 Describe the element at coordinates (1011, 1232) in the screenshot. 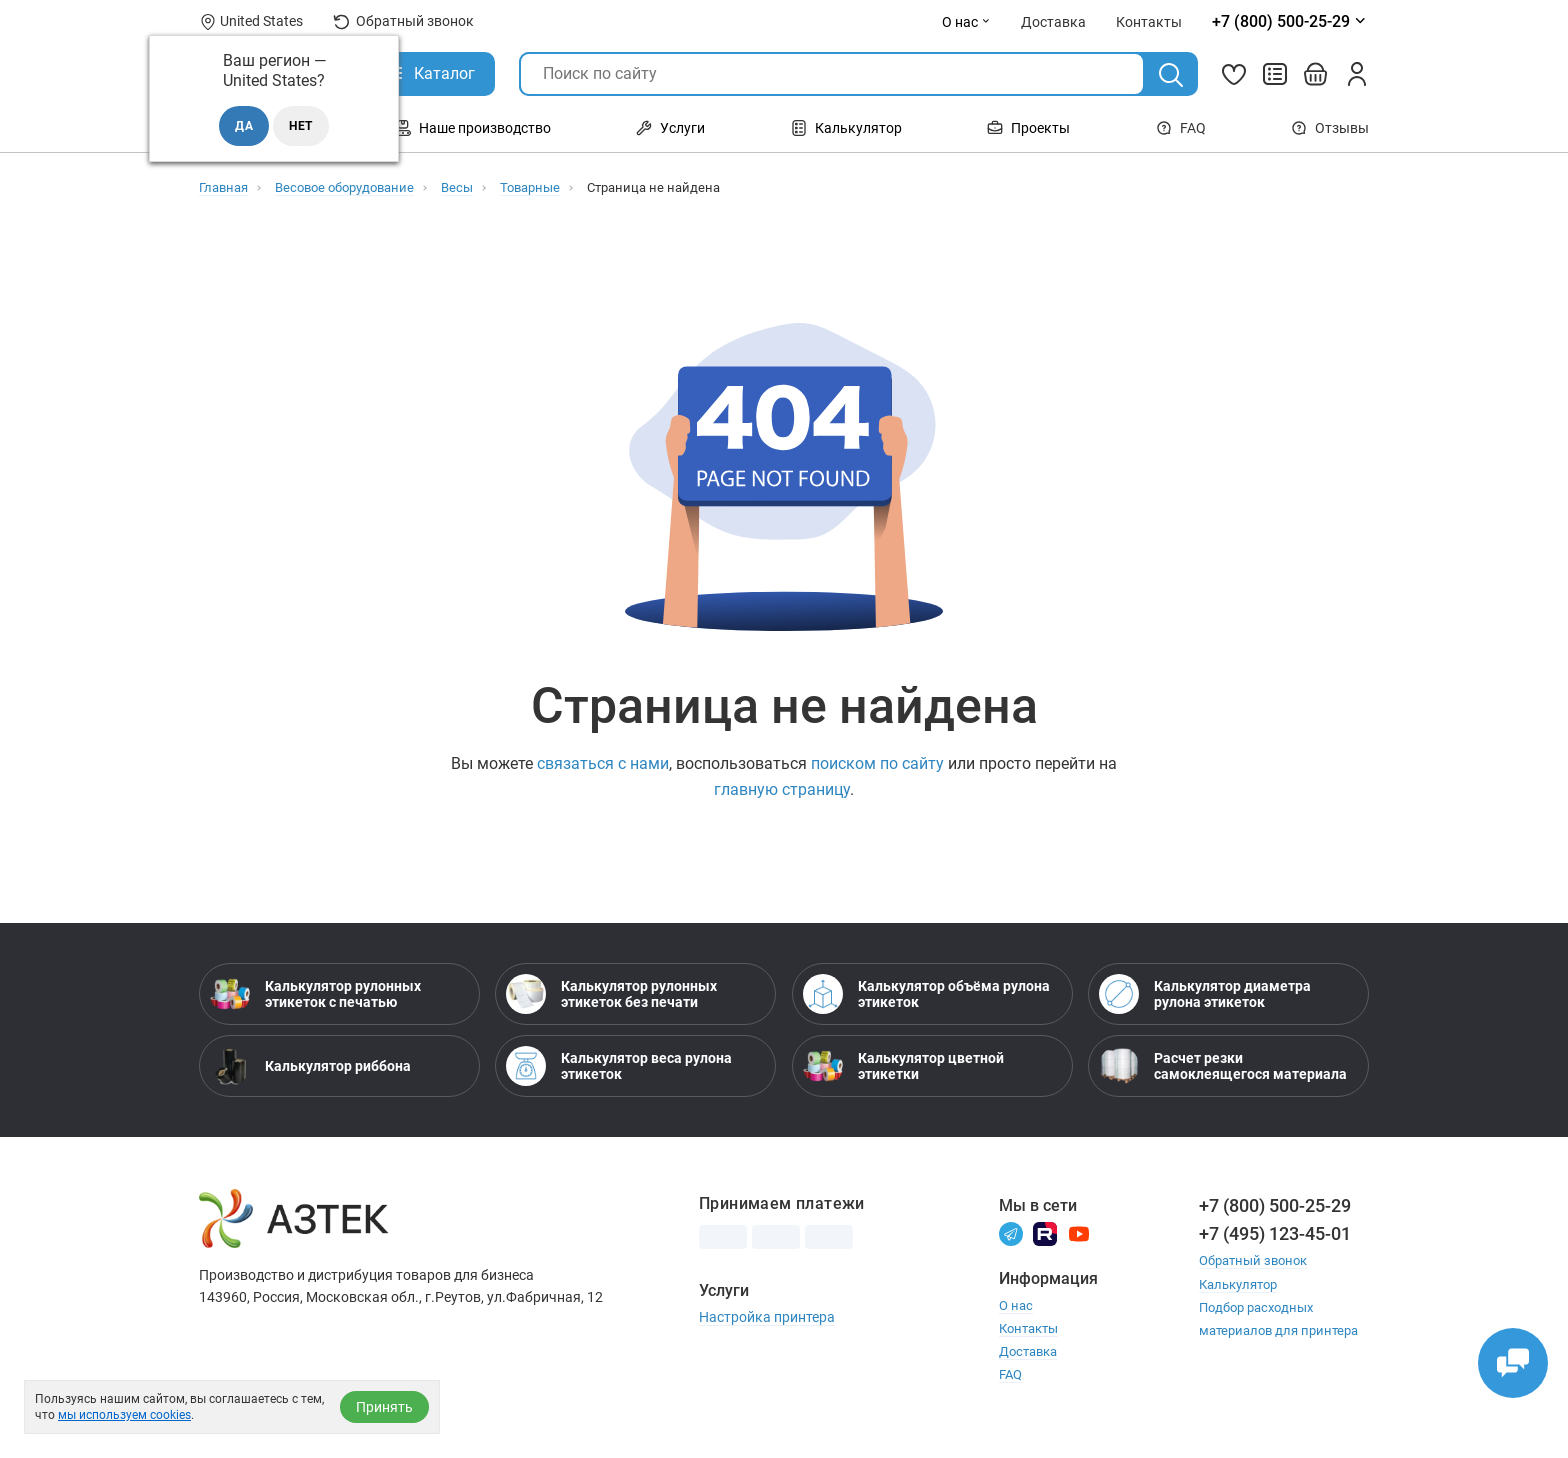

I see `[Телеграм]` at that location.